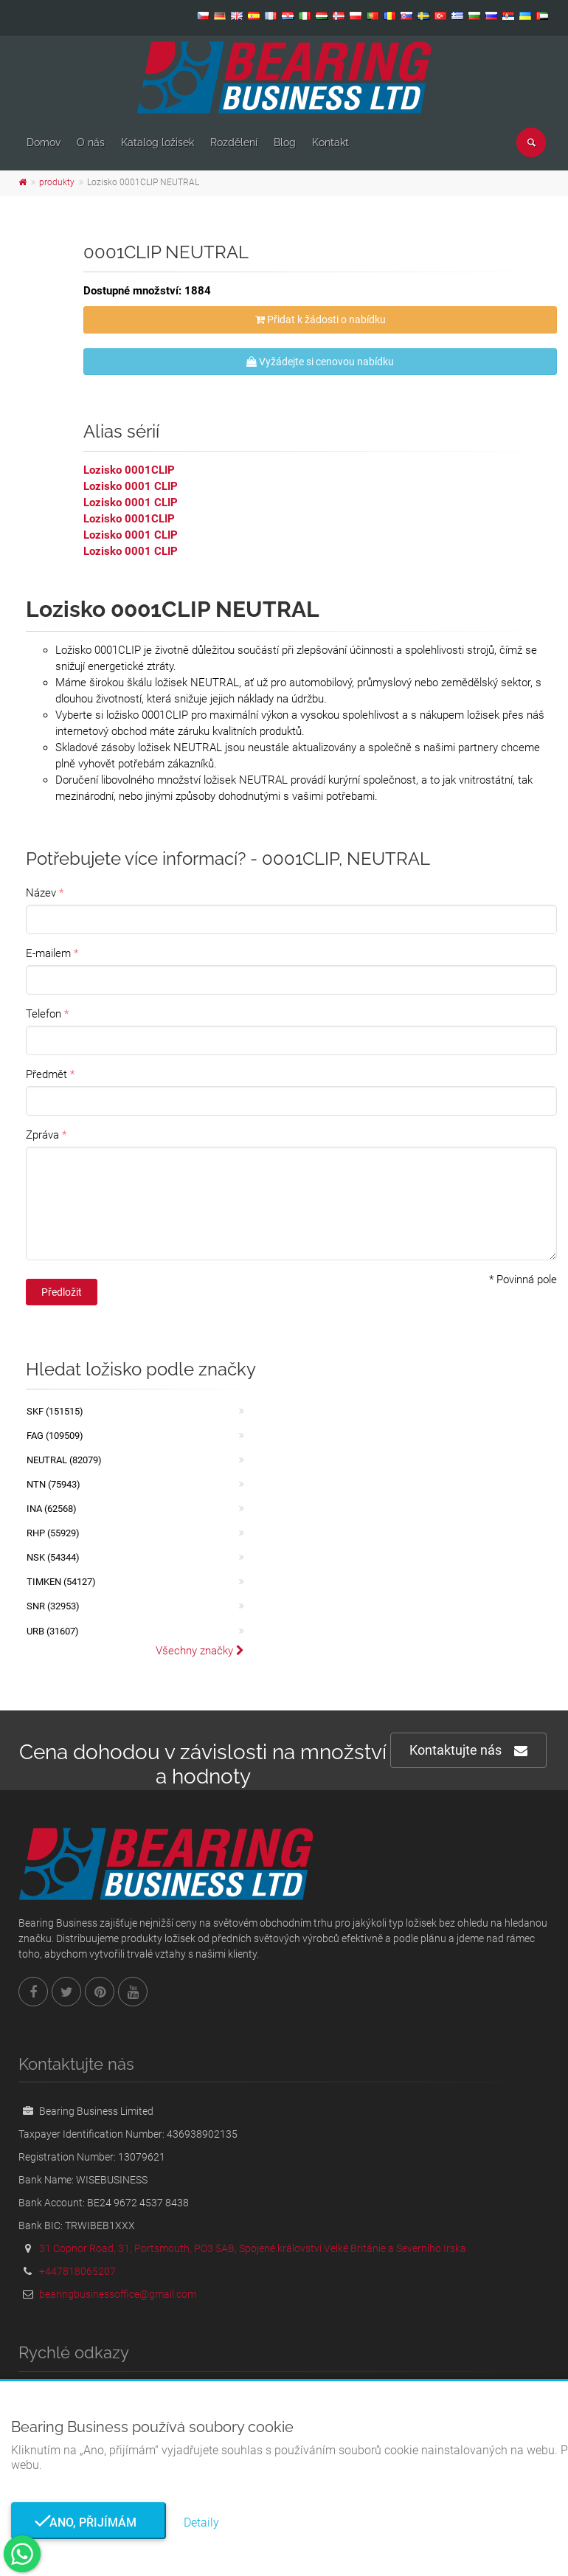 This screenshot has height=2576, width=568. Describe the element at coordinates (52, 1508) in the screenshot. I see `INA (62568)` at that location.